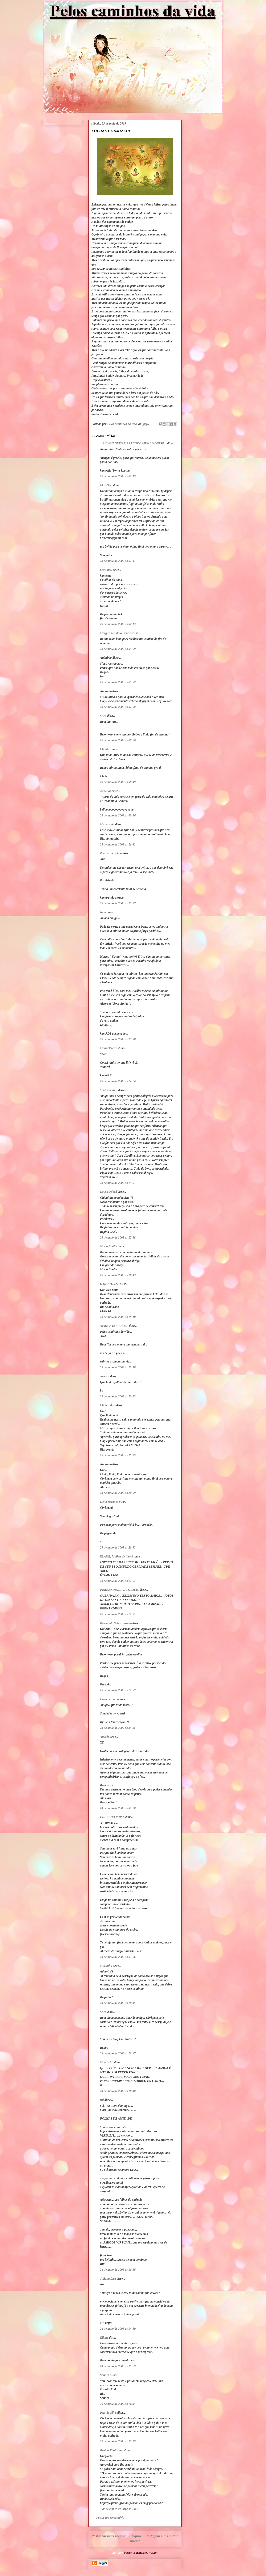  I want to click on 23 de maio de 2009 às 16:43, so click(118, 1275).